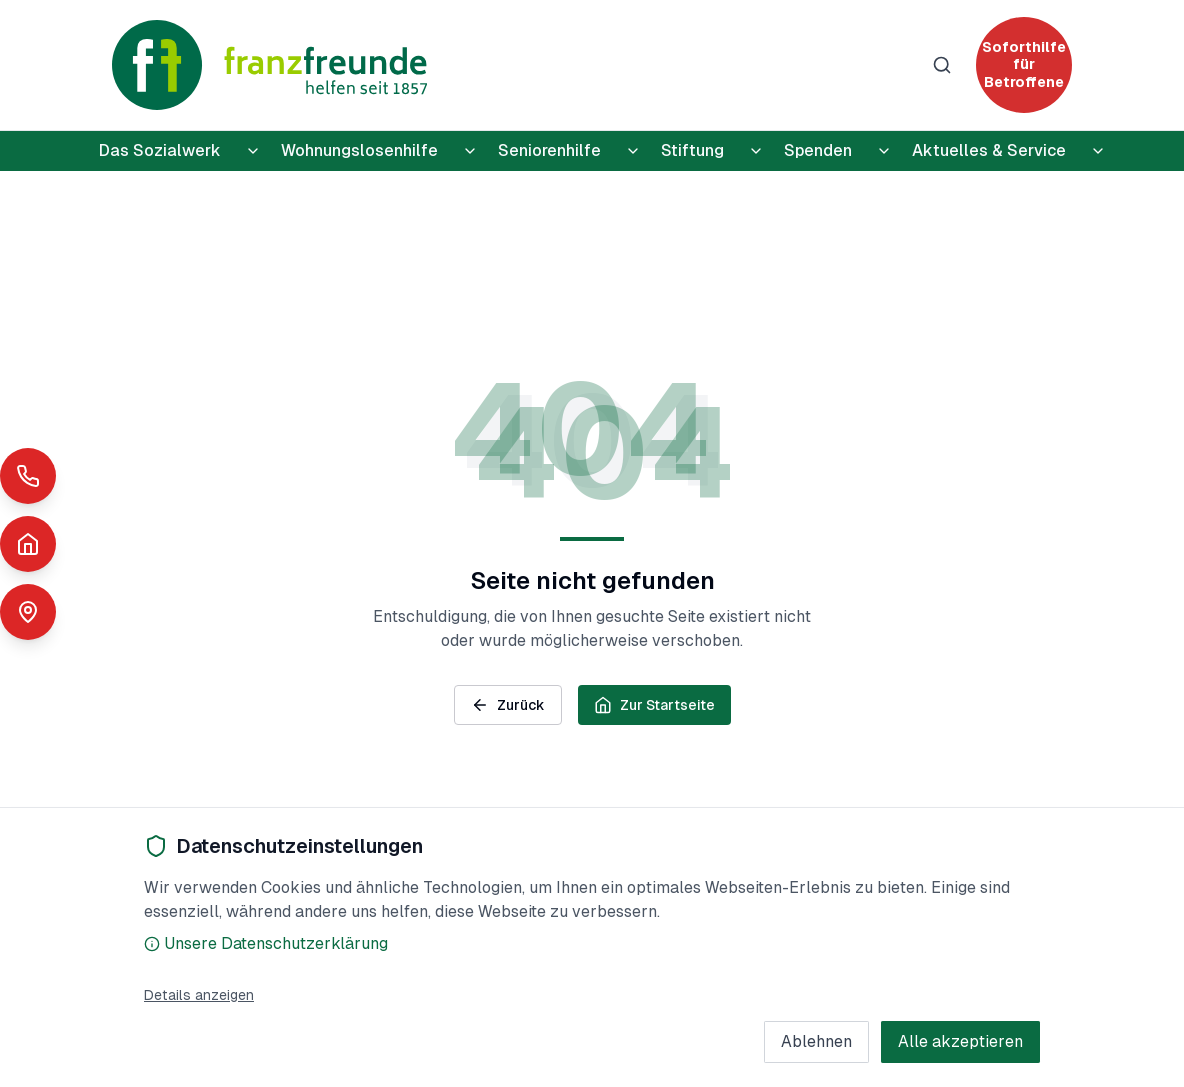  Describe the element at coordinates (960, 1041) in the screenshot. I see `Alle akzeptieren` at that location.